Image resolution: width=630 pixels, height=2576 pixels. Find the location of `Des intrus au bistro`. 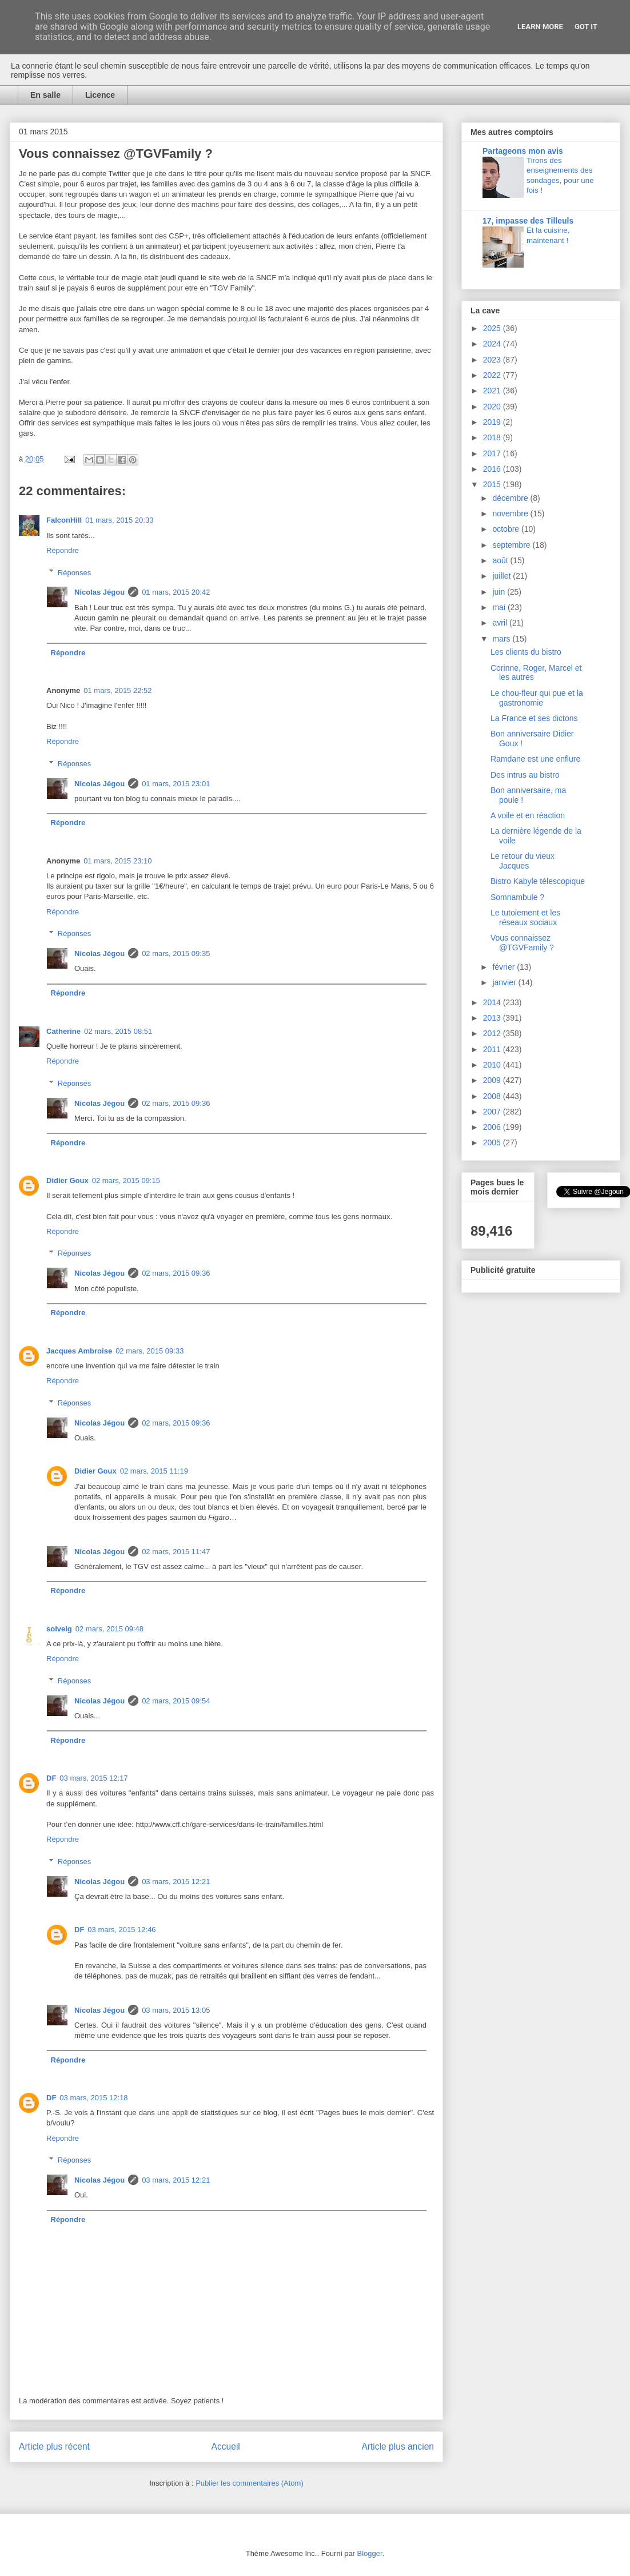

Des intrus au bistro is located at coordinates (525, 774).